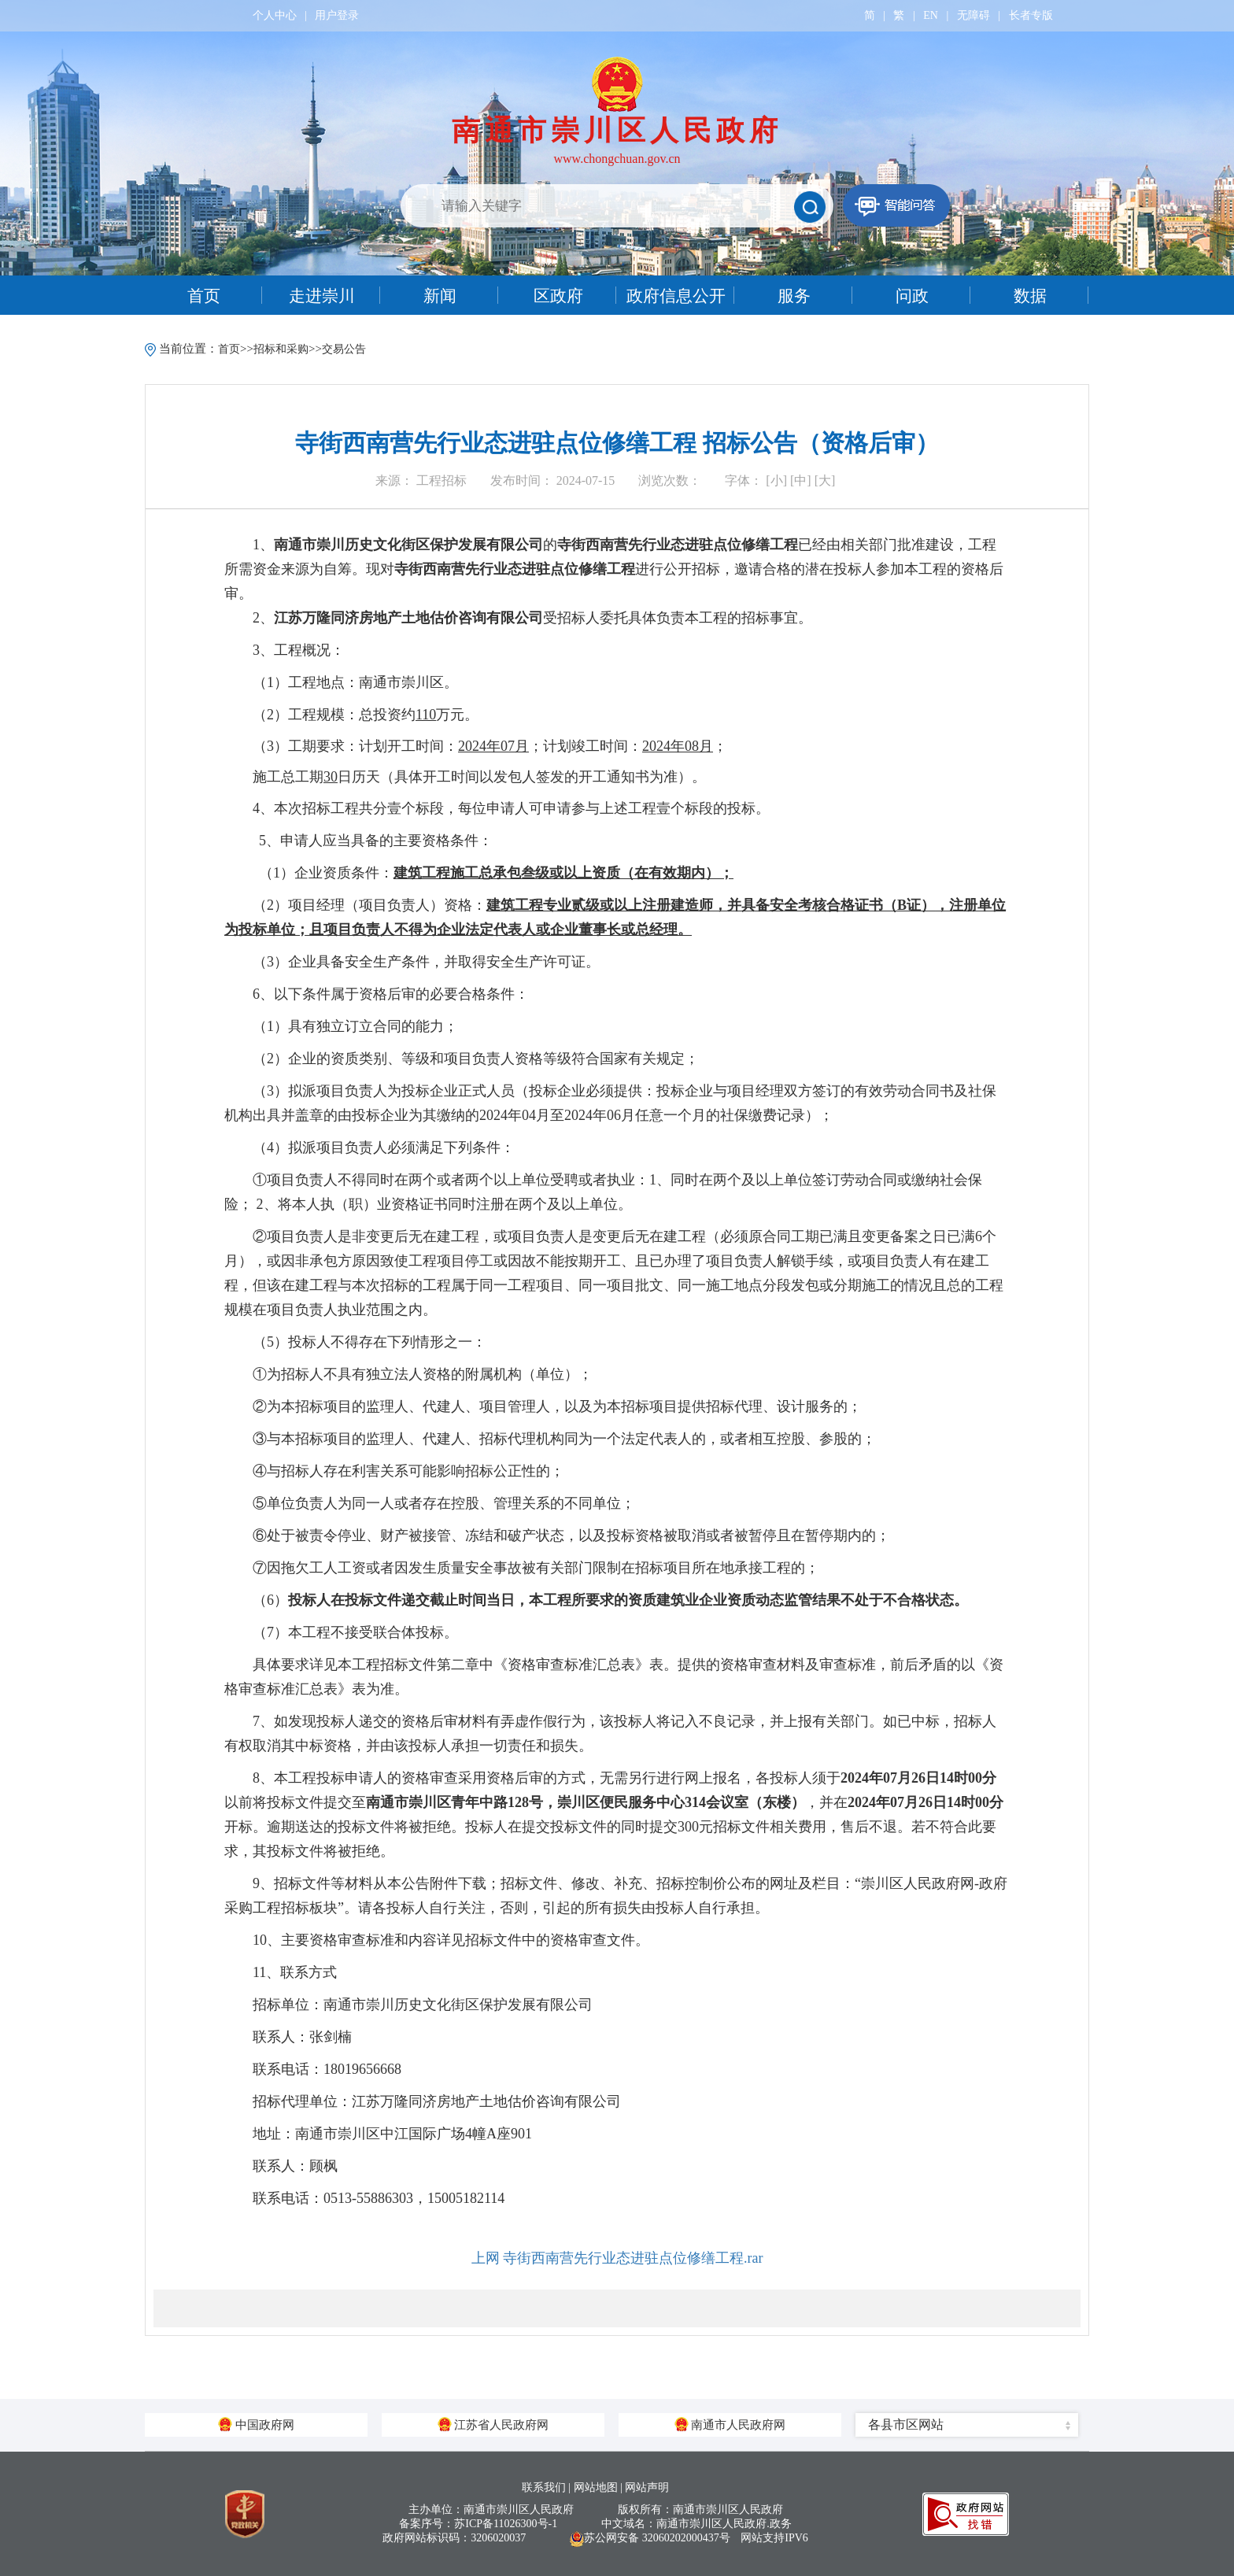  I want to click on 长者专版, so click(1031, 15).